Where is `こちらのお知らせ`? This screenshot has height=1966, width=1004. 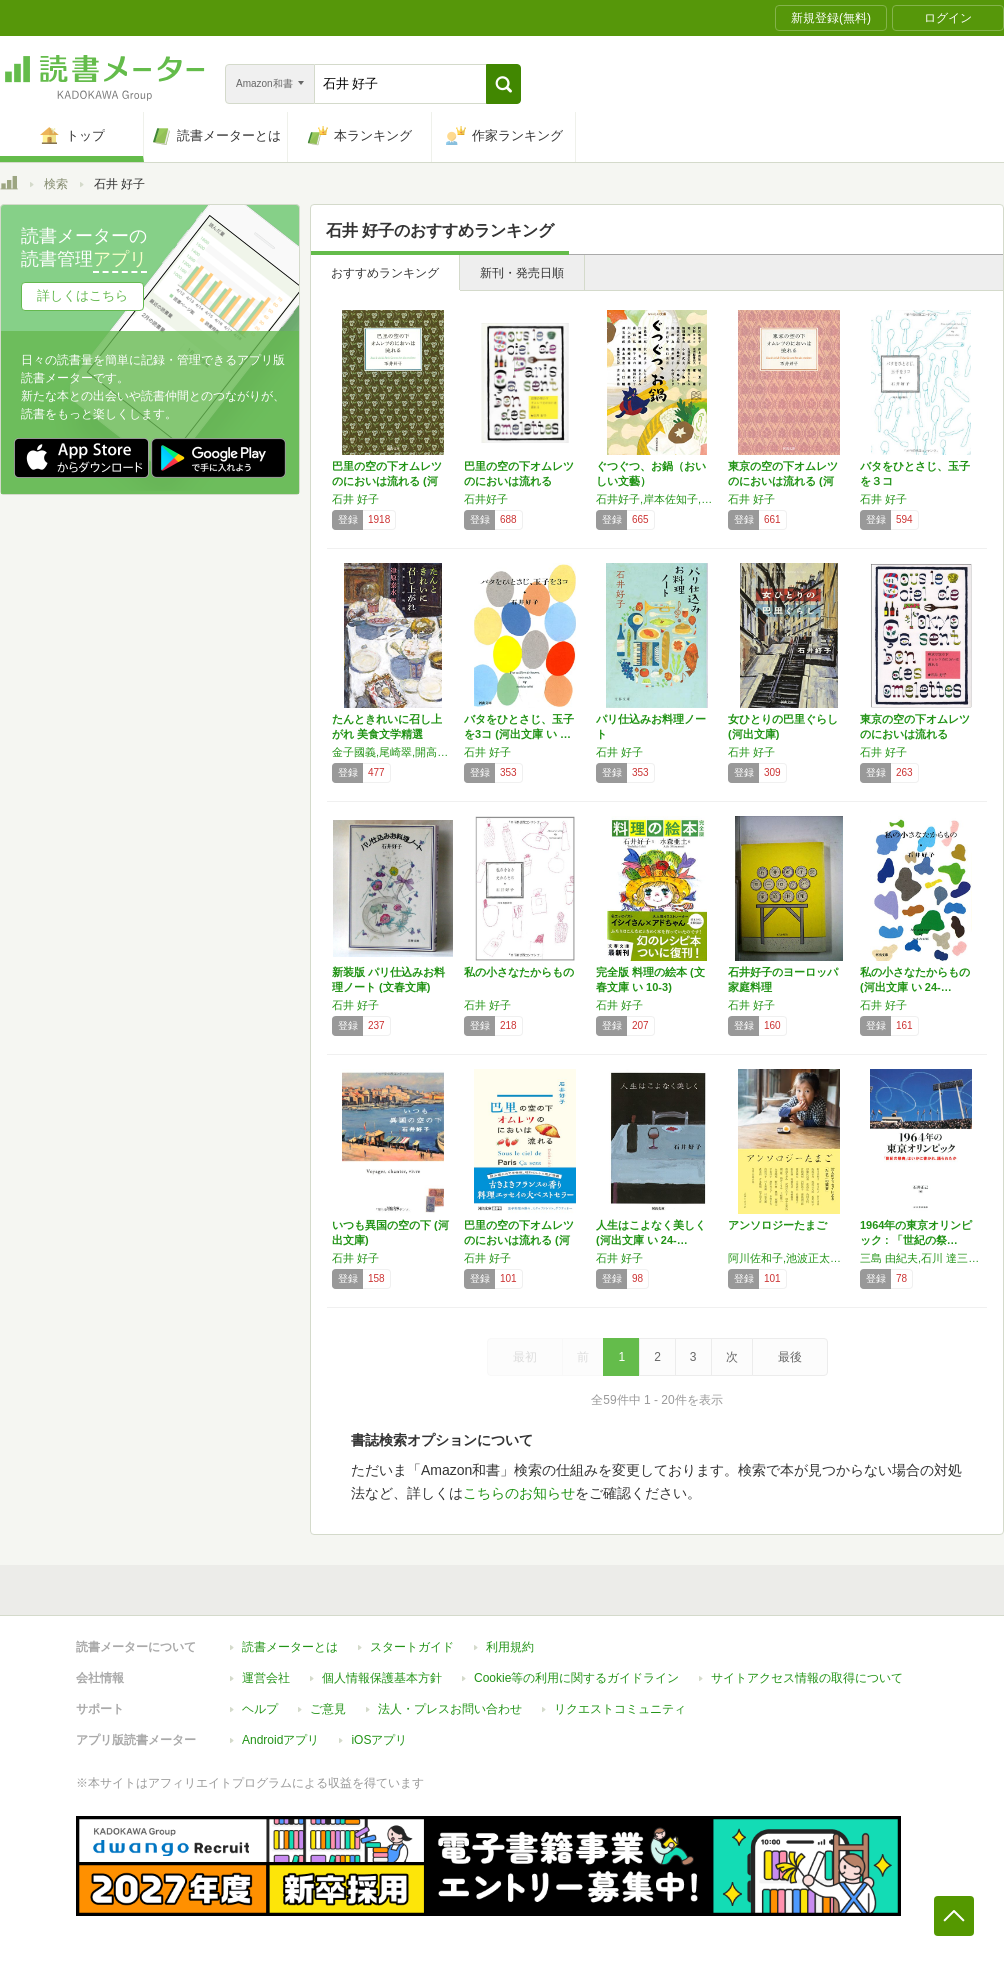
こちらのお知らせ is located at coordinates (519, 1493).